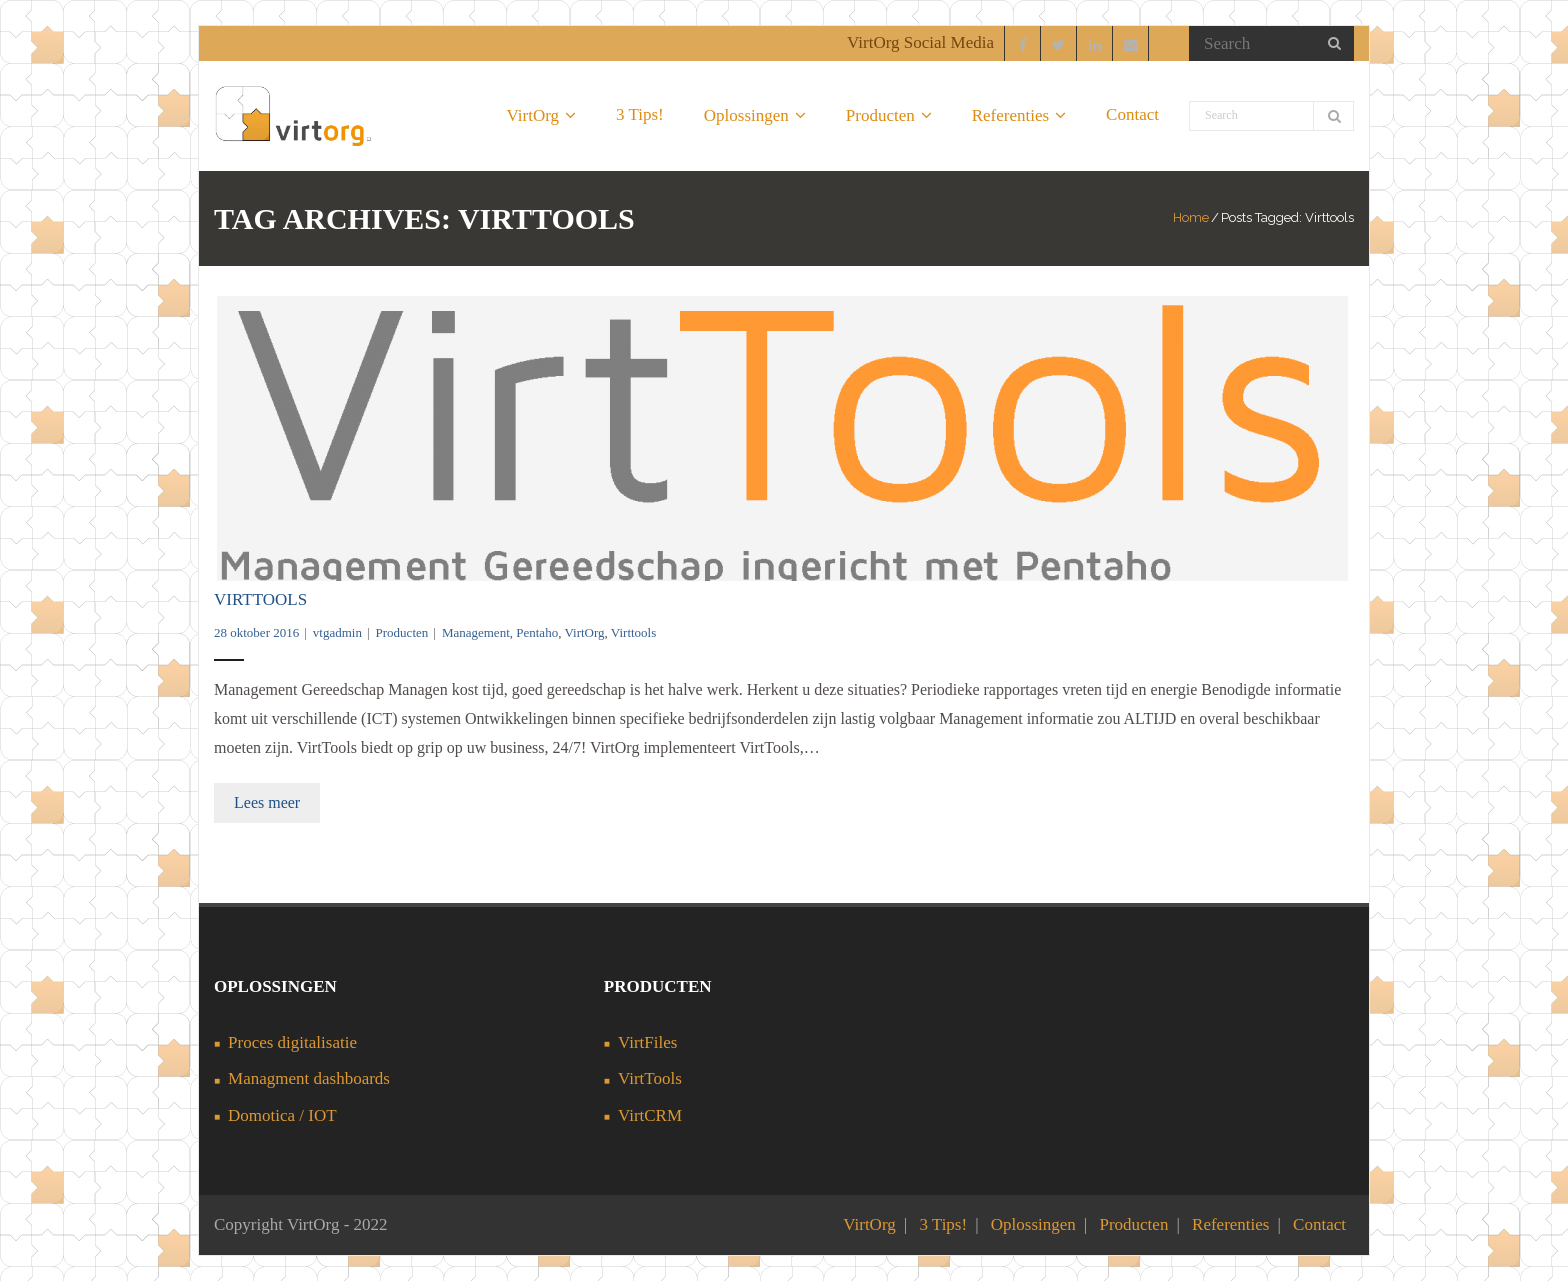  Describe the element at coordinates (309, 1078) in the screenshot. I see `Managment dashboards` at that location.